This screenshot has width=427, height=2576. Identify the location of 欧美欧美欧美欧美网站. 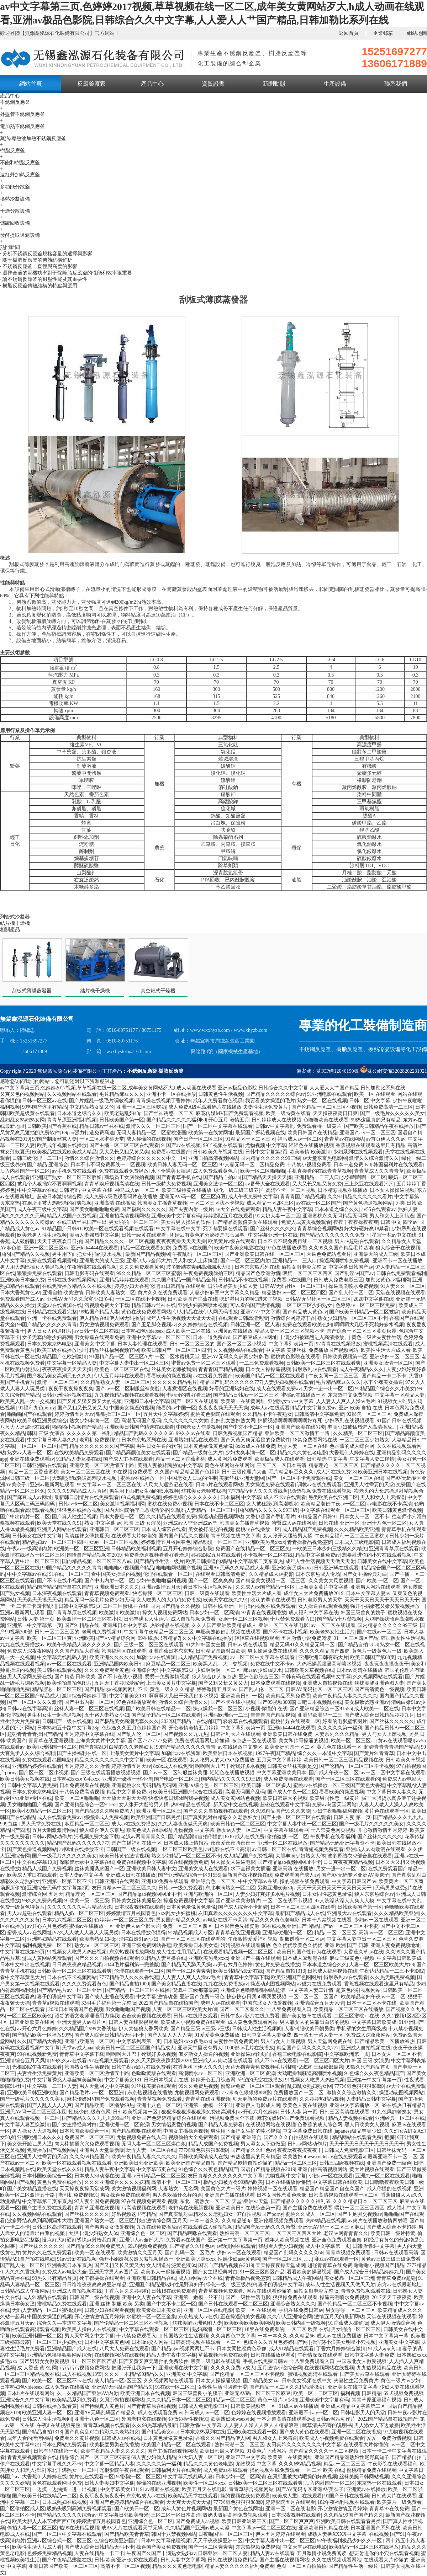
(249, 2323).